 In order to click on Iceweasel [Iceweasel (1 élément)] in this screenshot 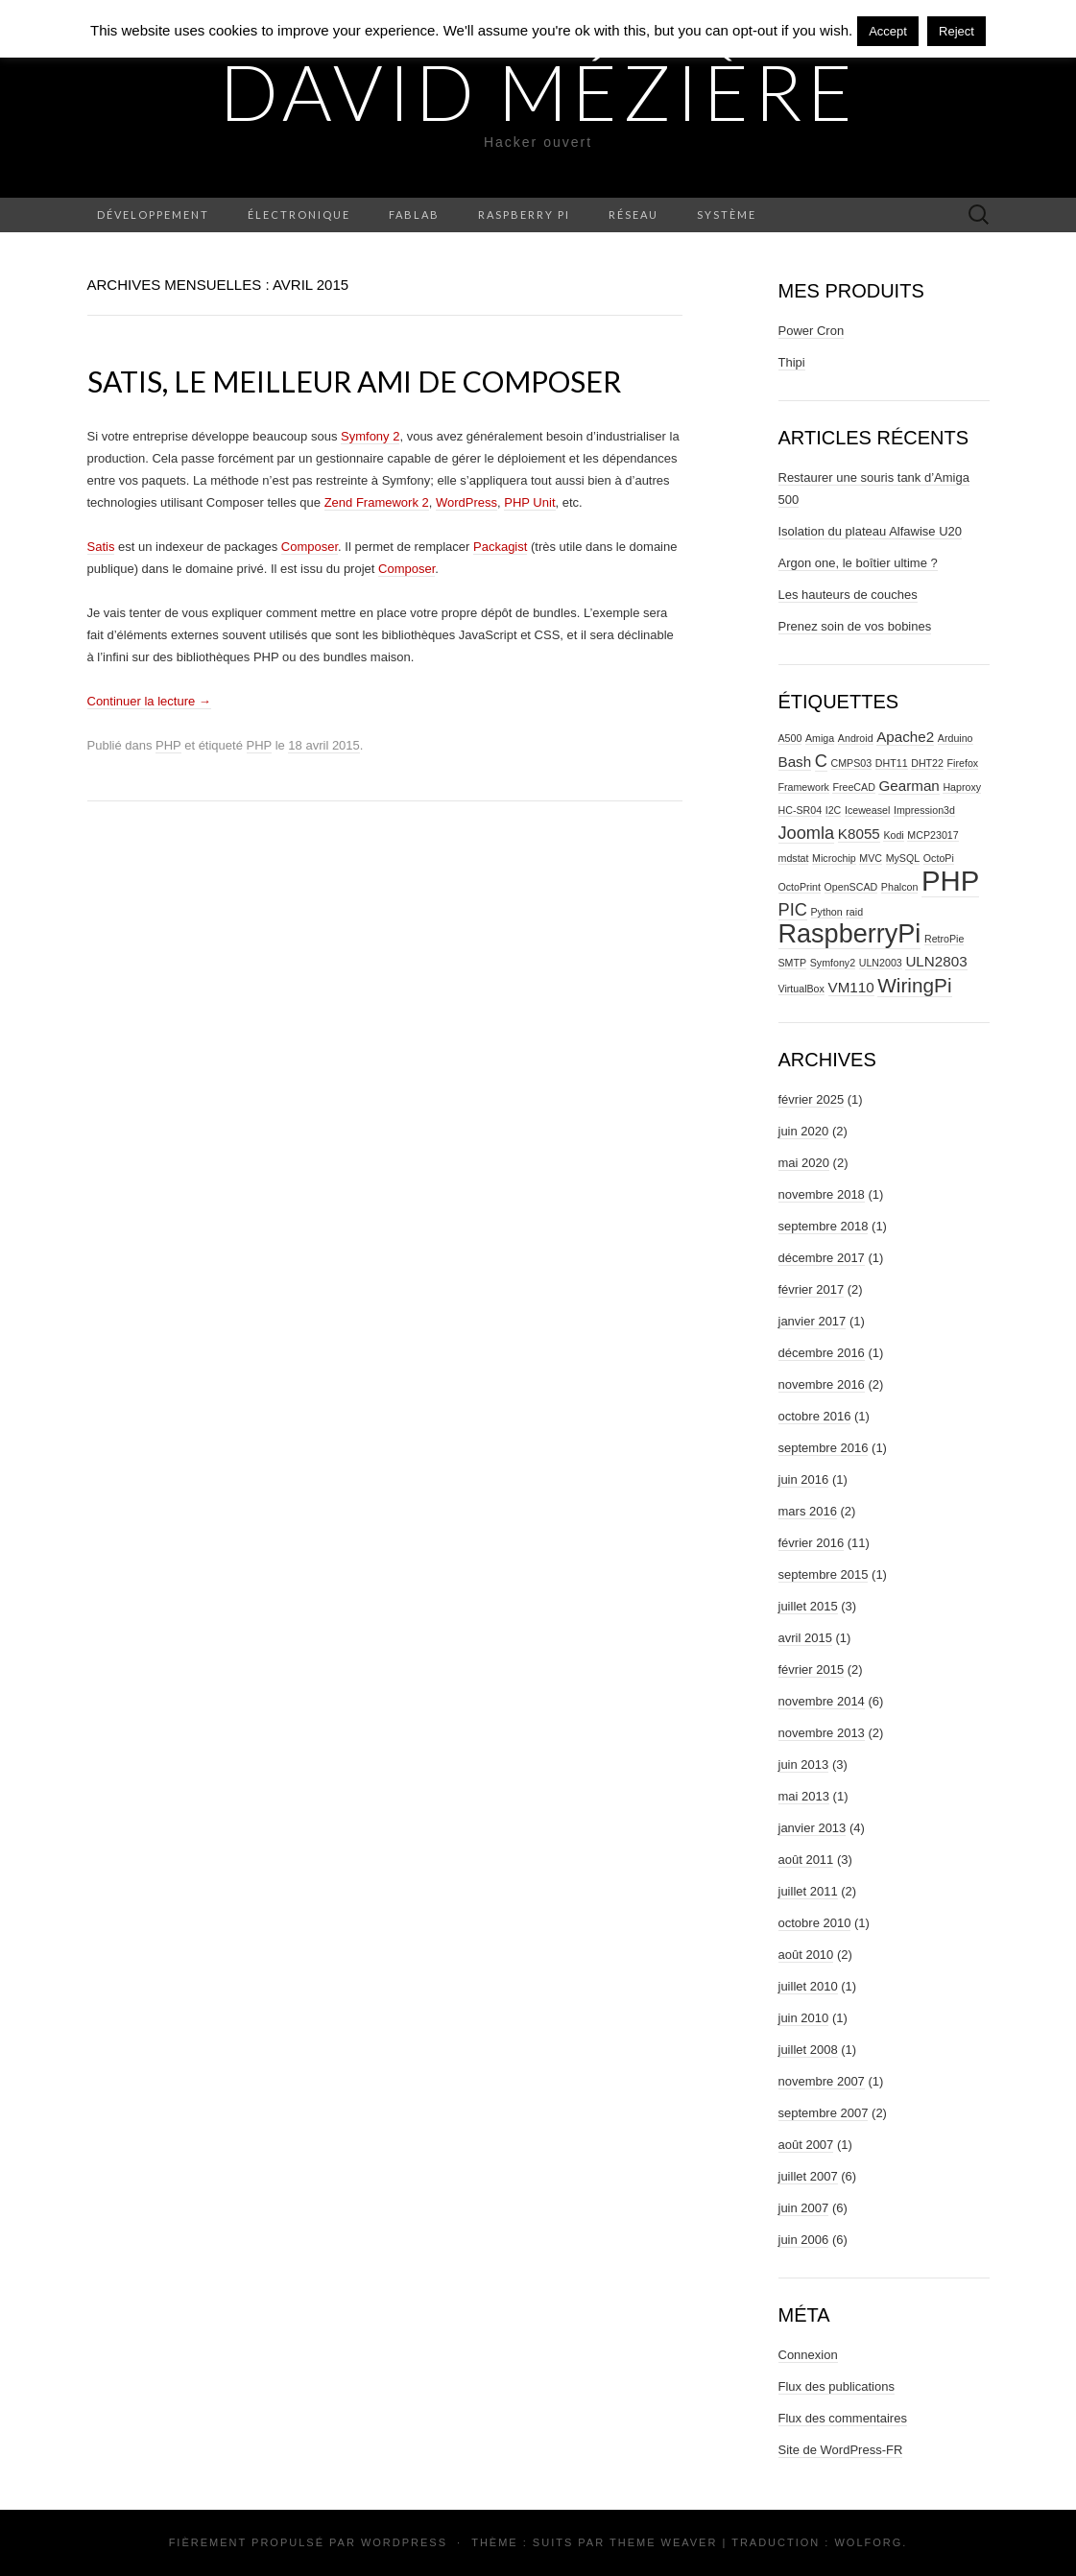, I will do `click(867, 810)`.